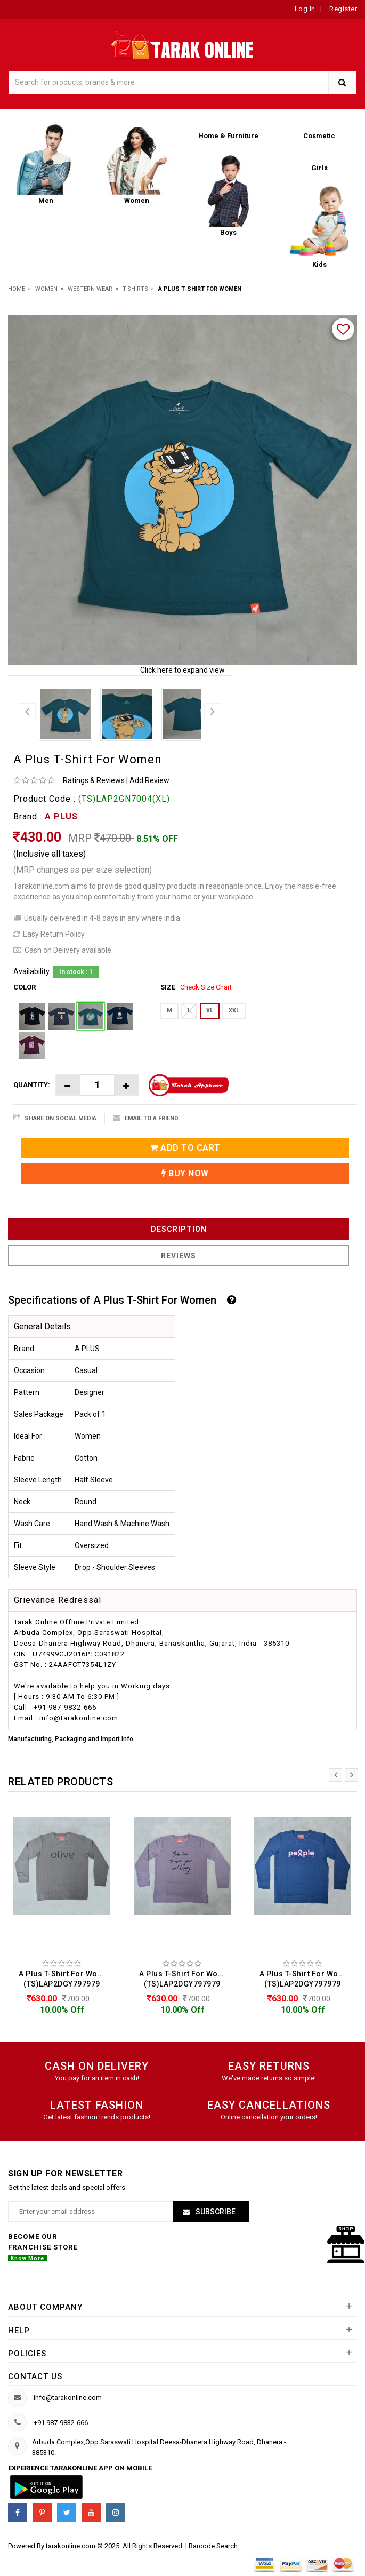 Image resolution: width=365 pixels, height=2576 pixels. I want to click on Ratings & Reviews, so click(94, 780).